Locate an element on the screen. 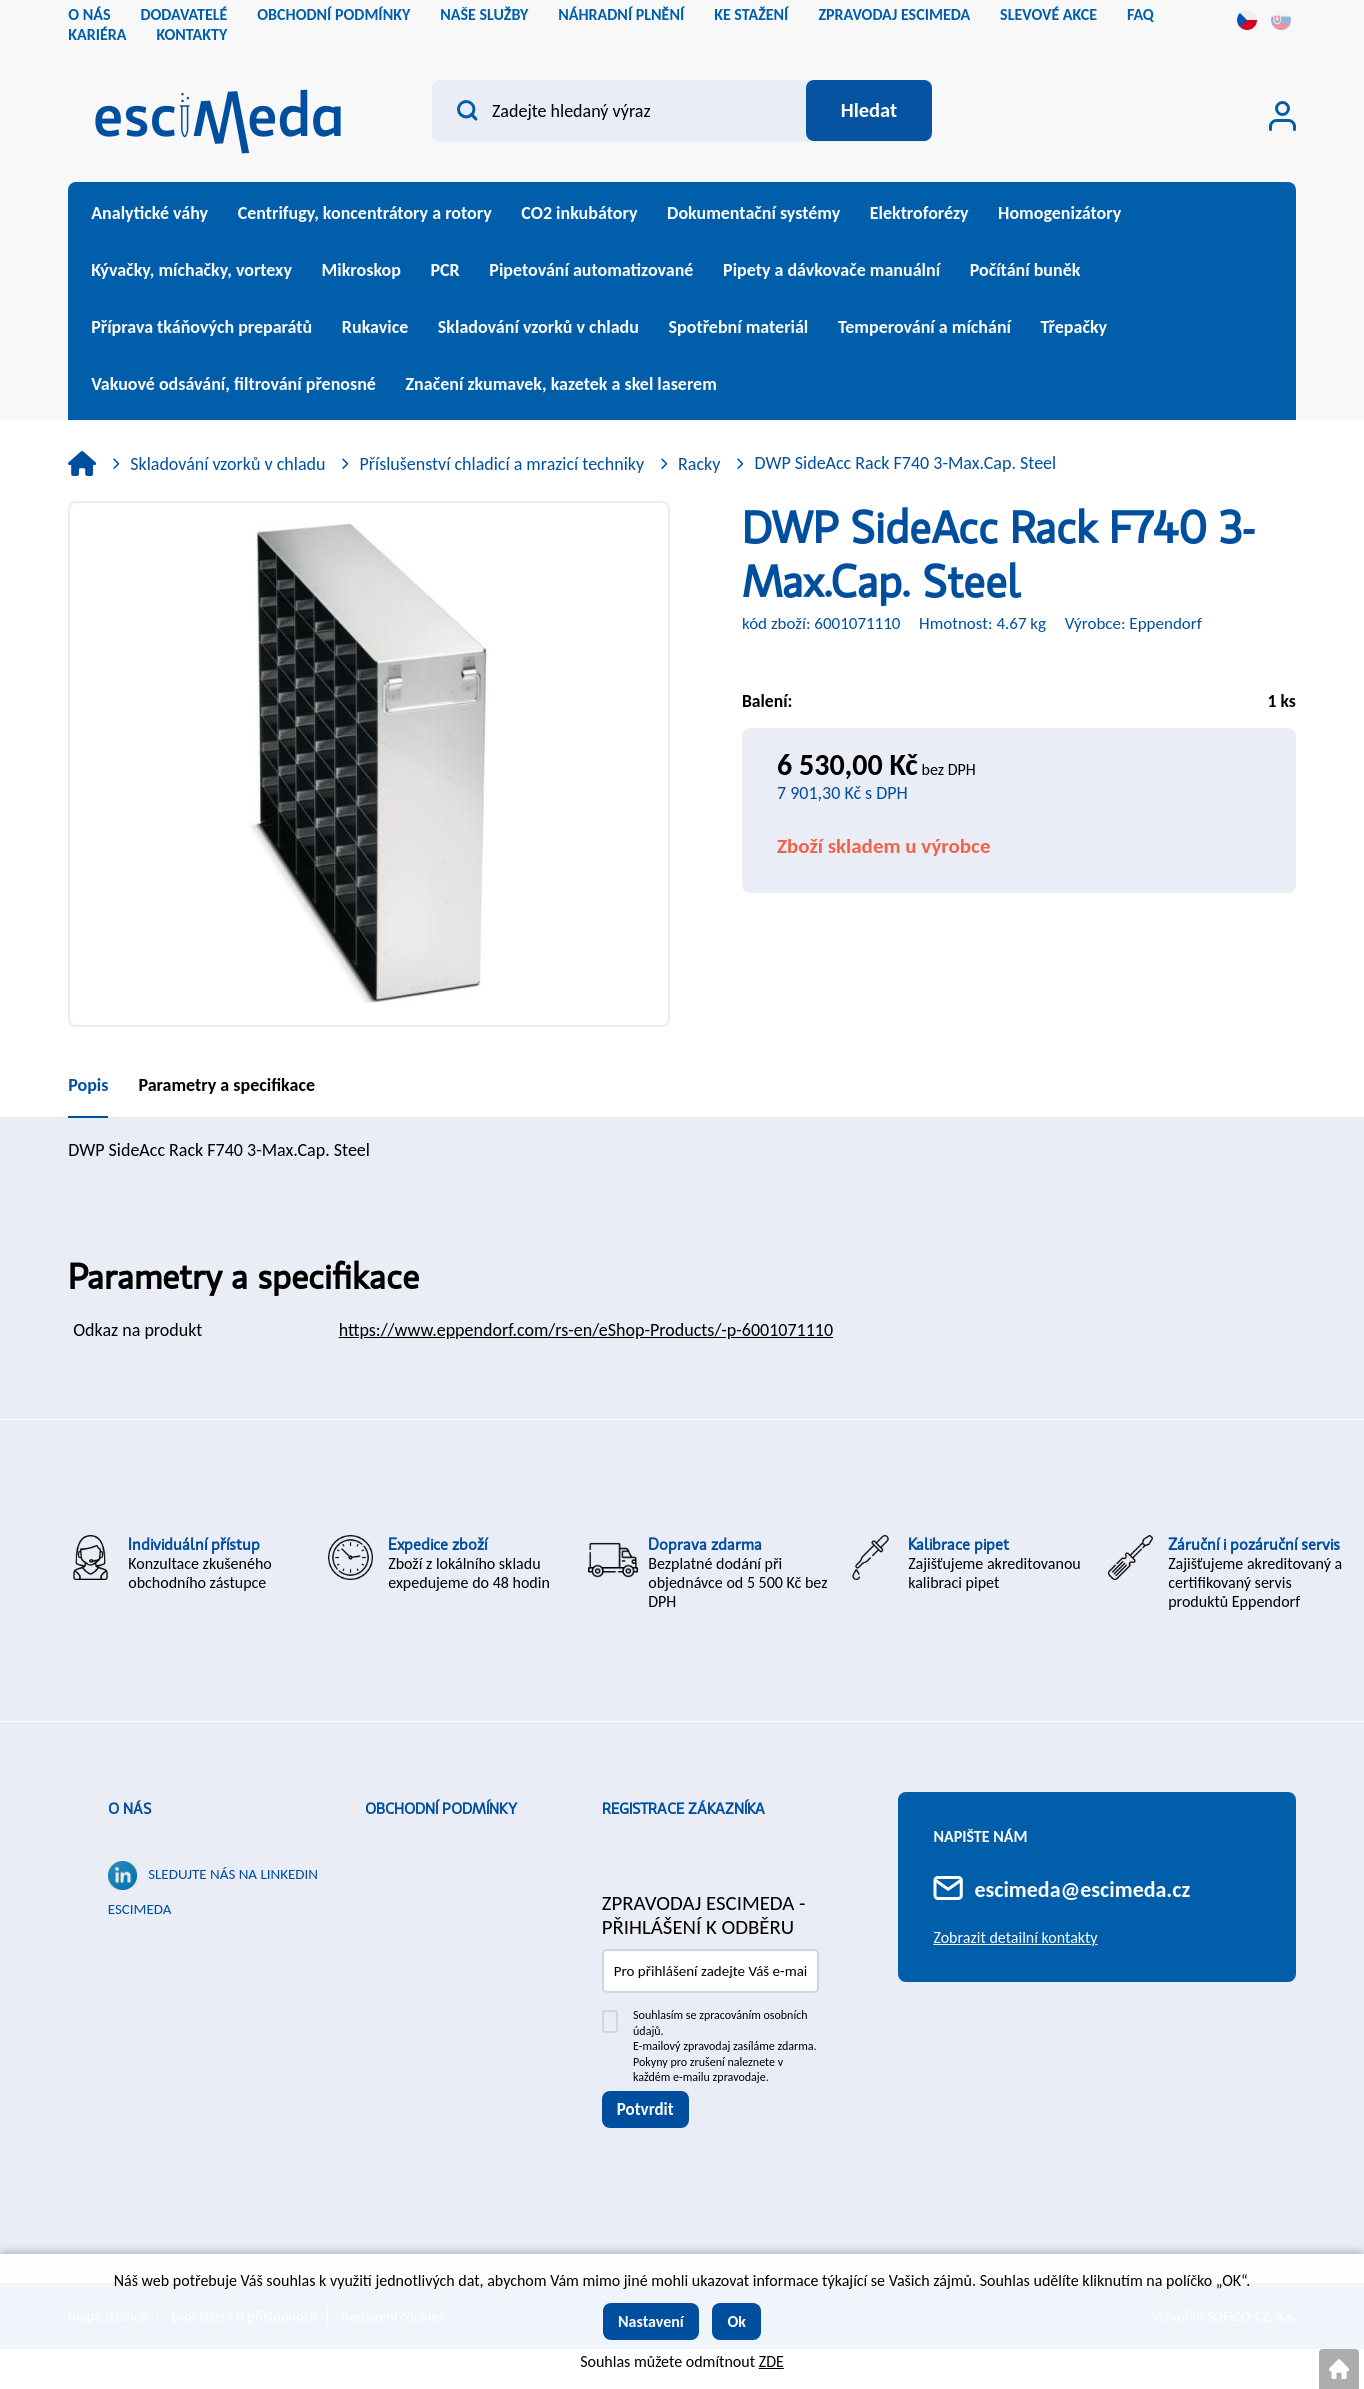 The width and height of the screenshot is (1364, 2389). Zobrazit detailní kontakty is located at coordinates (1015, 1937).